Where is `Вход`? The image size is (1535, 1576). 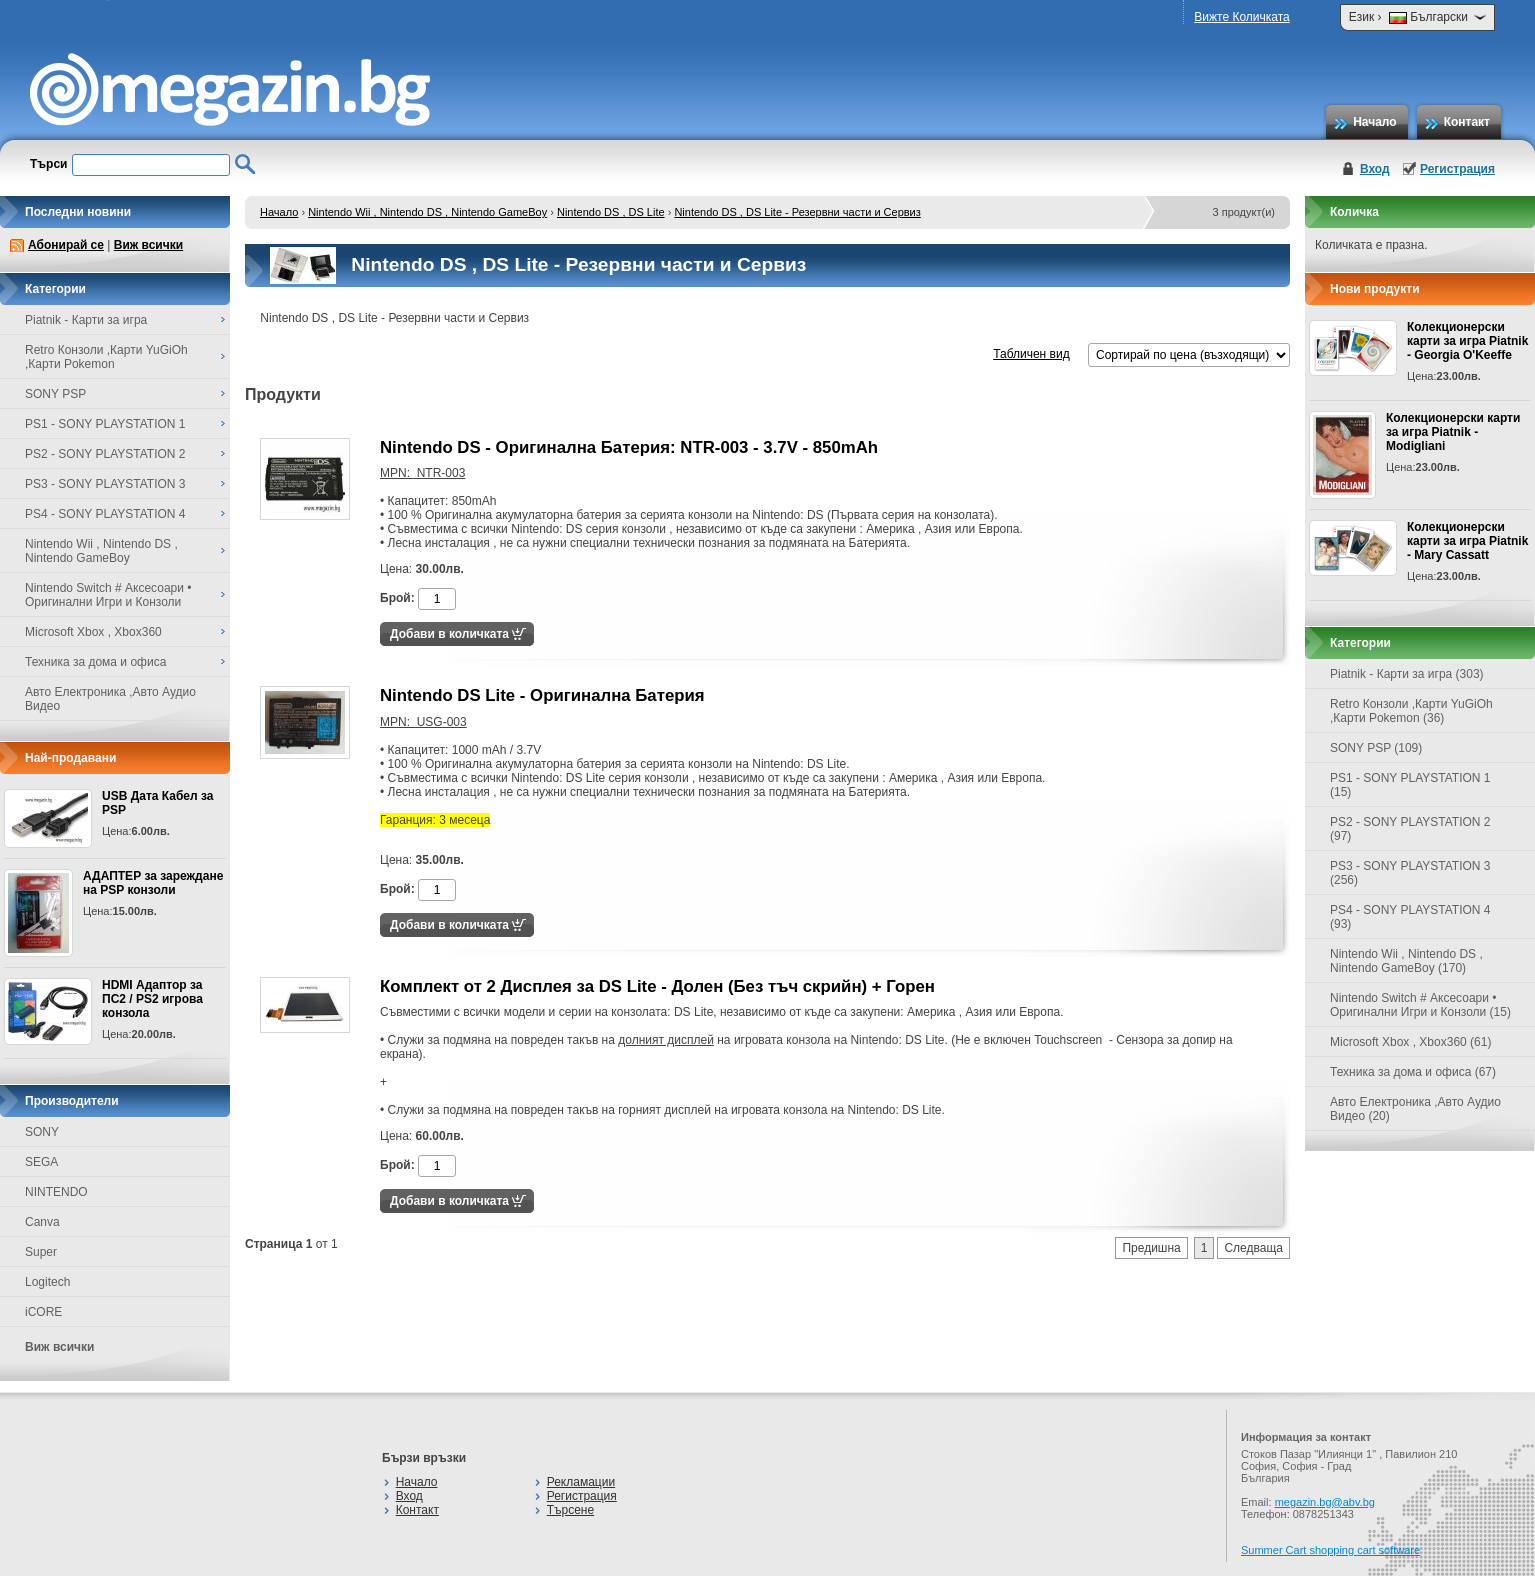
Вход is located at coordinates (1375, 169).